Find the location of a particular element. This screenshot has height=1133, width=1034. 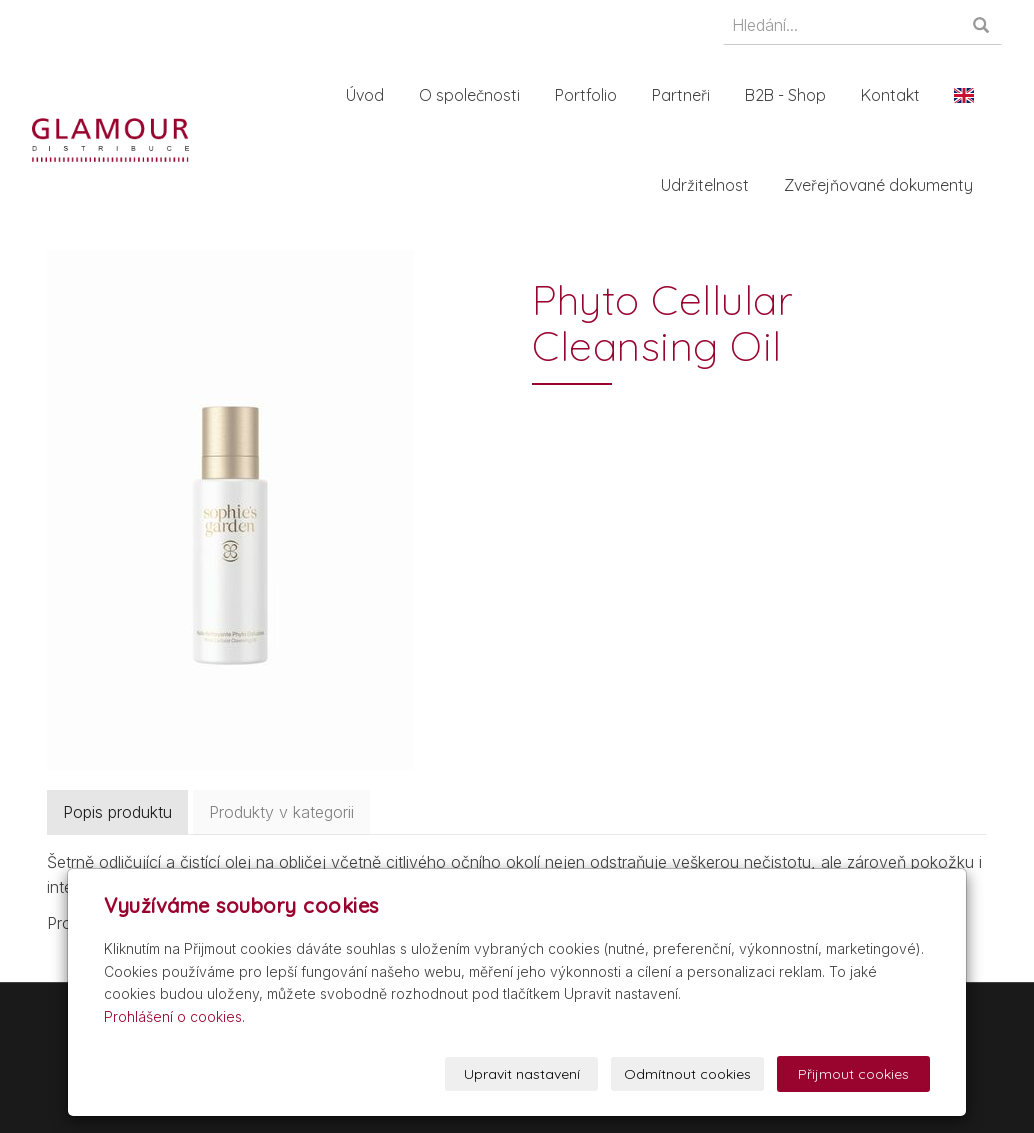

Udržitelnost is located at coordinates (709, 185).